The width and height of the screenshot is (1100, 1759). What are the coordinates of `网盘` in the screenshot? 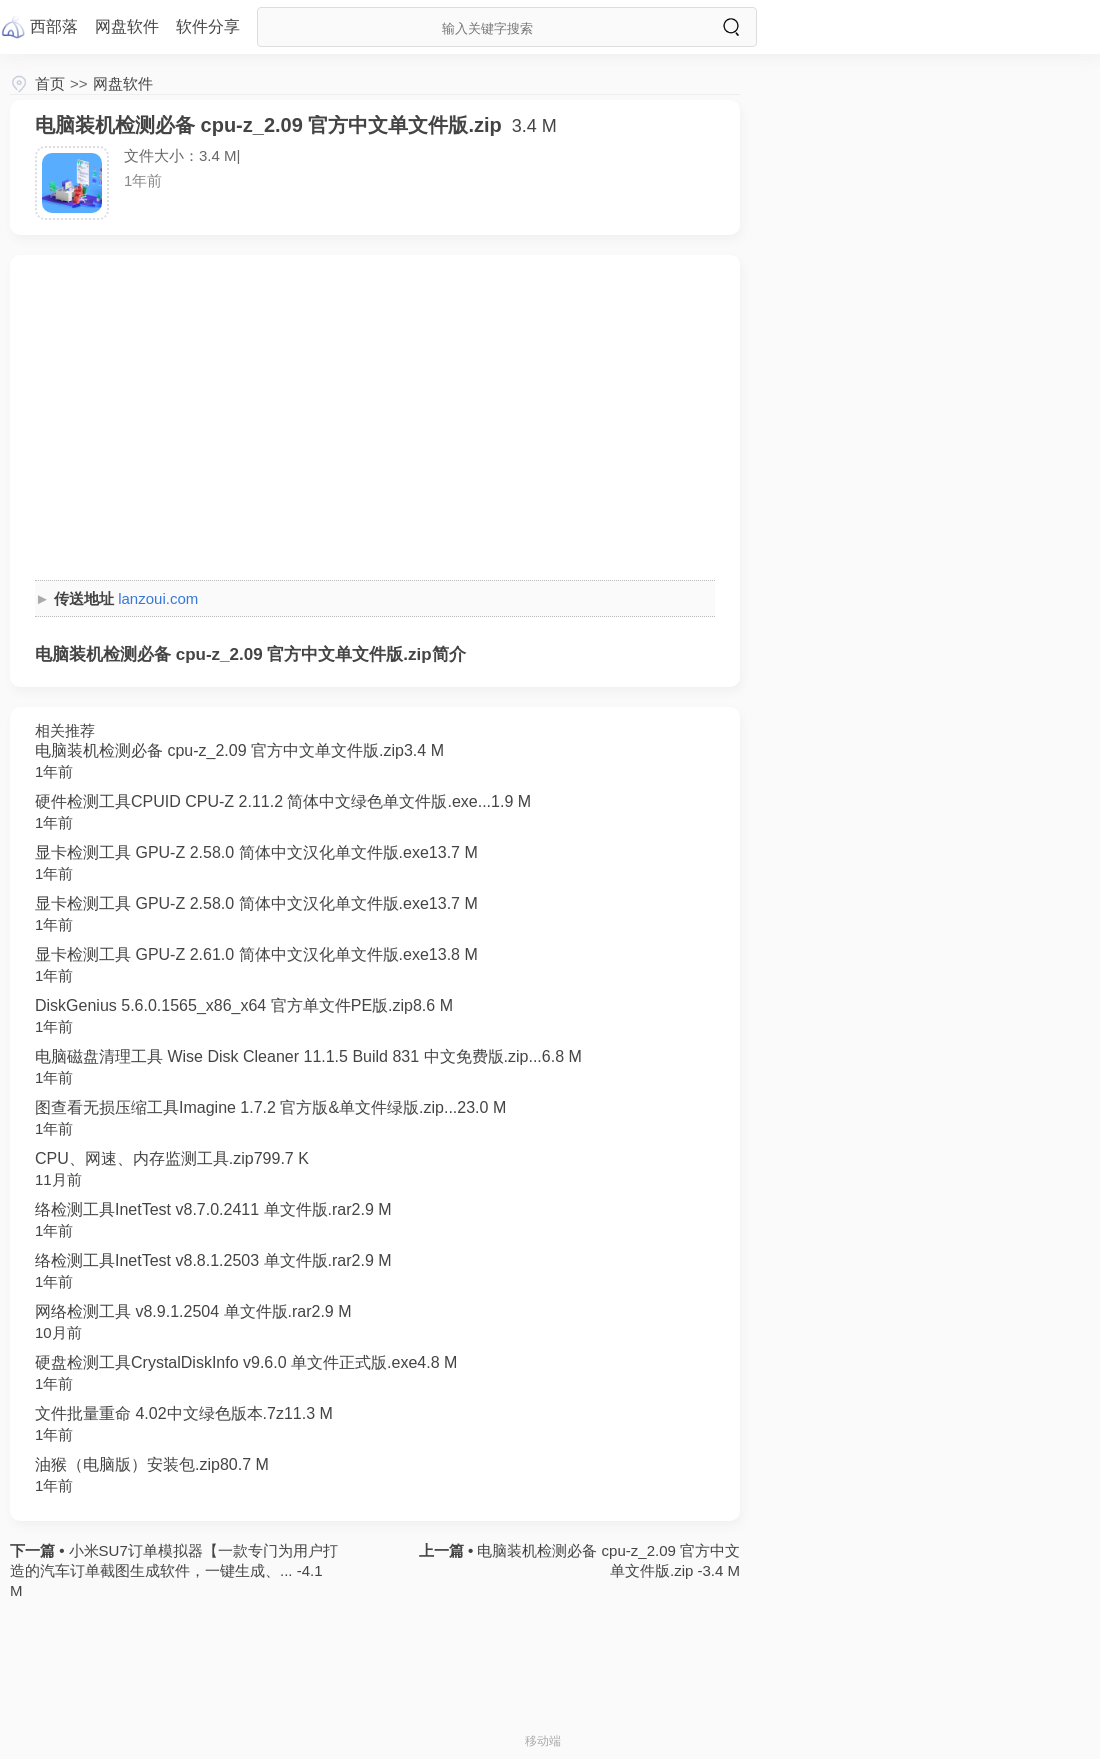 It's located at (127, 26).